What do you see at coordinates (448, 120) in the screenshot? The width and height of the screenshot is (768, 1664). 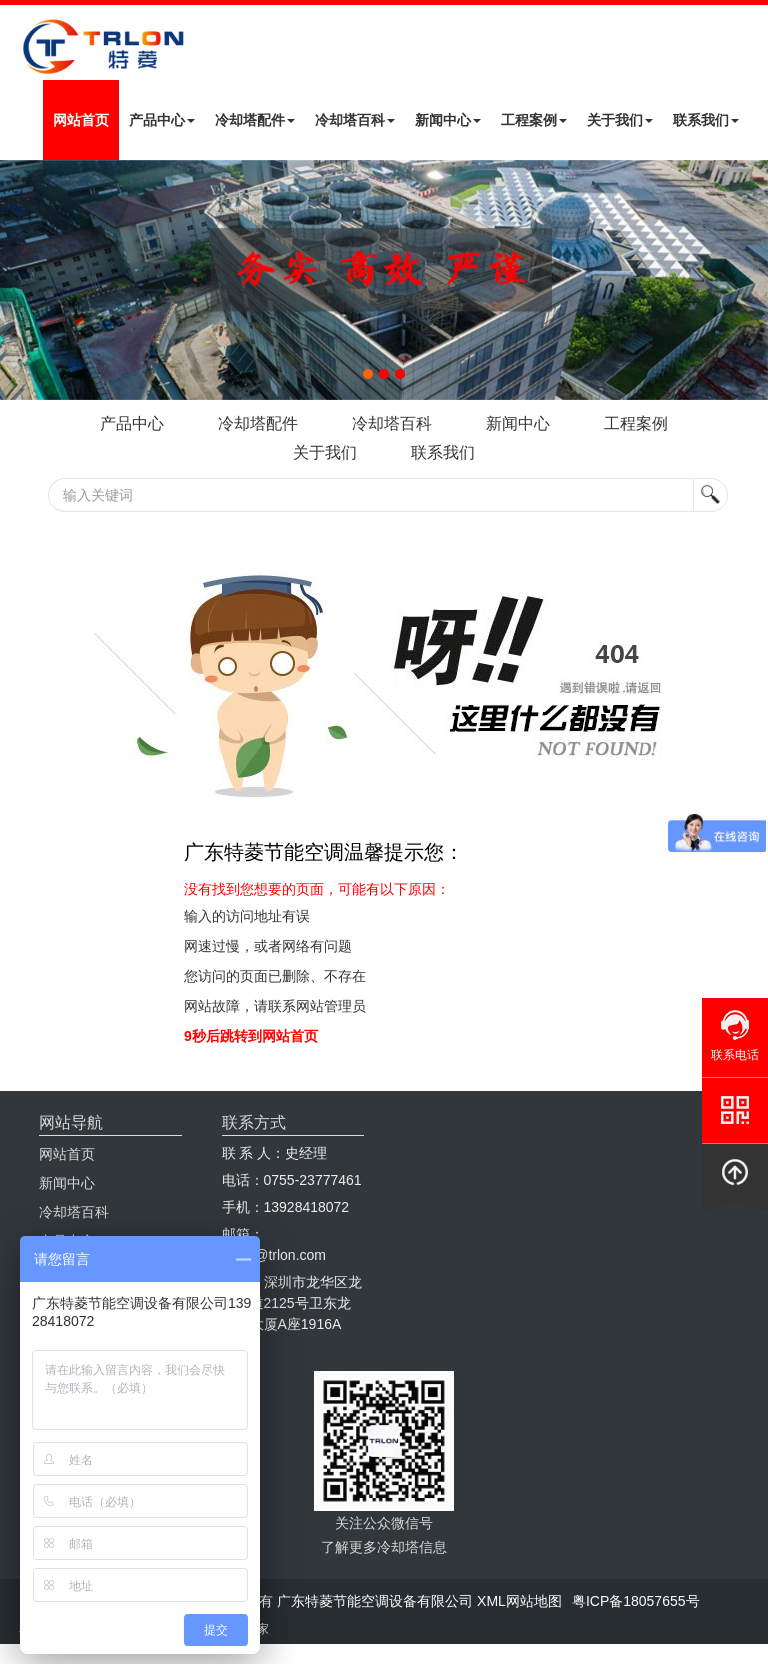 I see `新闻中心` at bounding box center [448, 120].